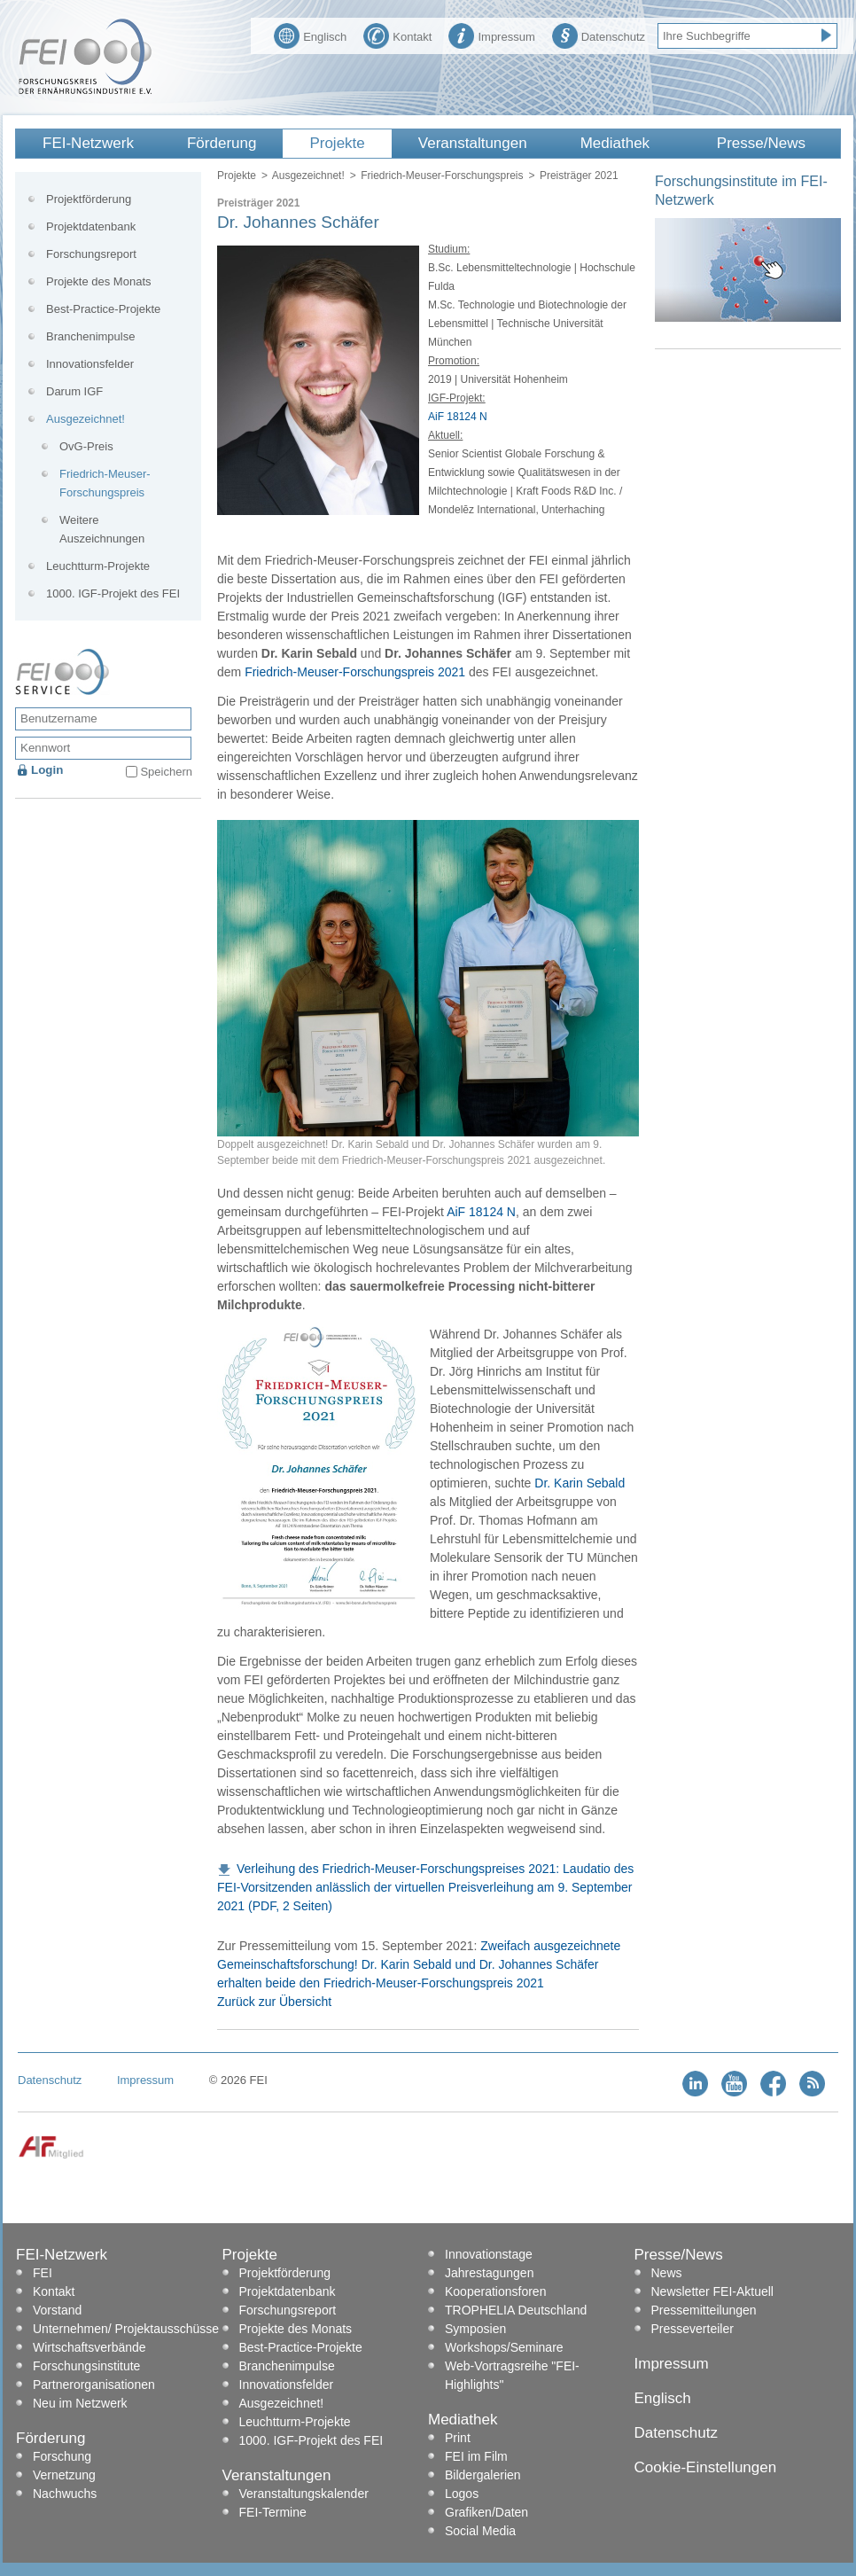 The width and height of the screenshot is (856, 2576). What do you see at coordinates (57, 2310) in the screenshot?
I see `Vorstand` at bounding box center [57, 2310].